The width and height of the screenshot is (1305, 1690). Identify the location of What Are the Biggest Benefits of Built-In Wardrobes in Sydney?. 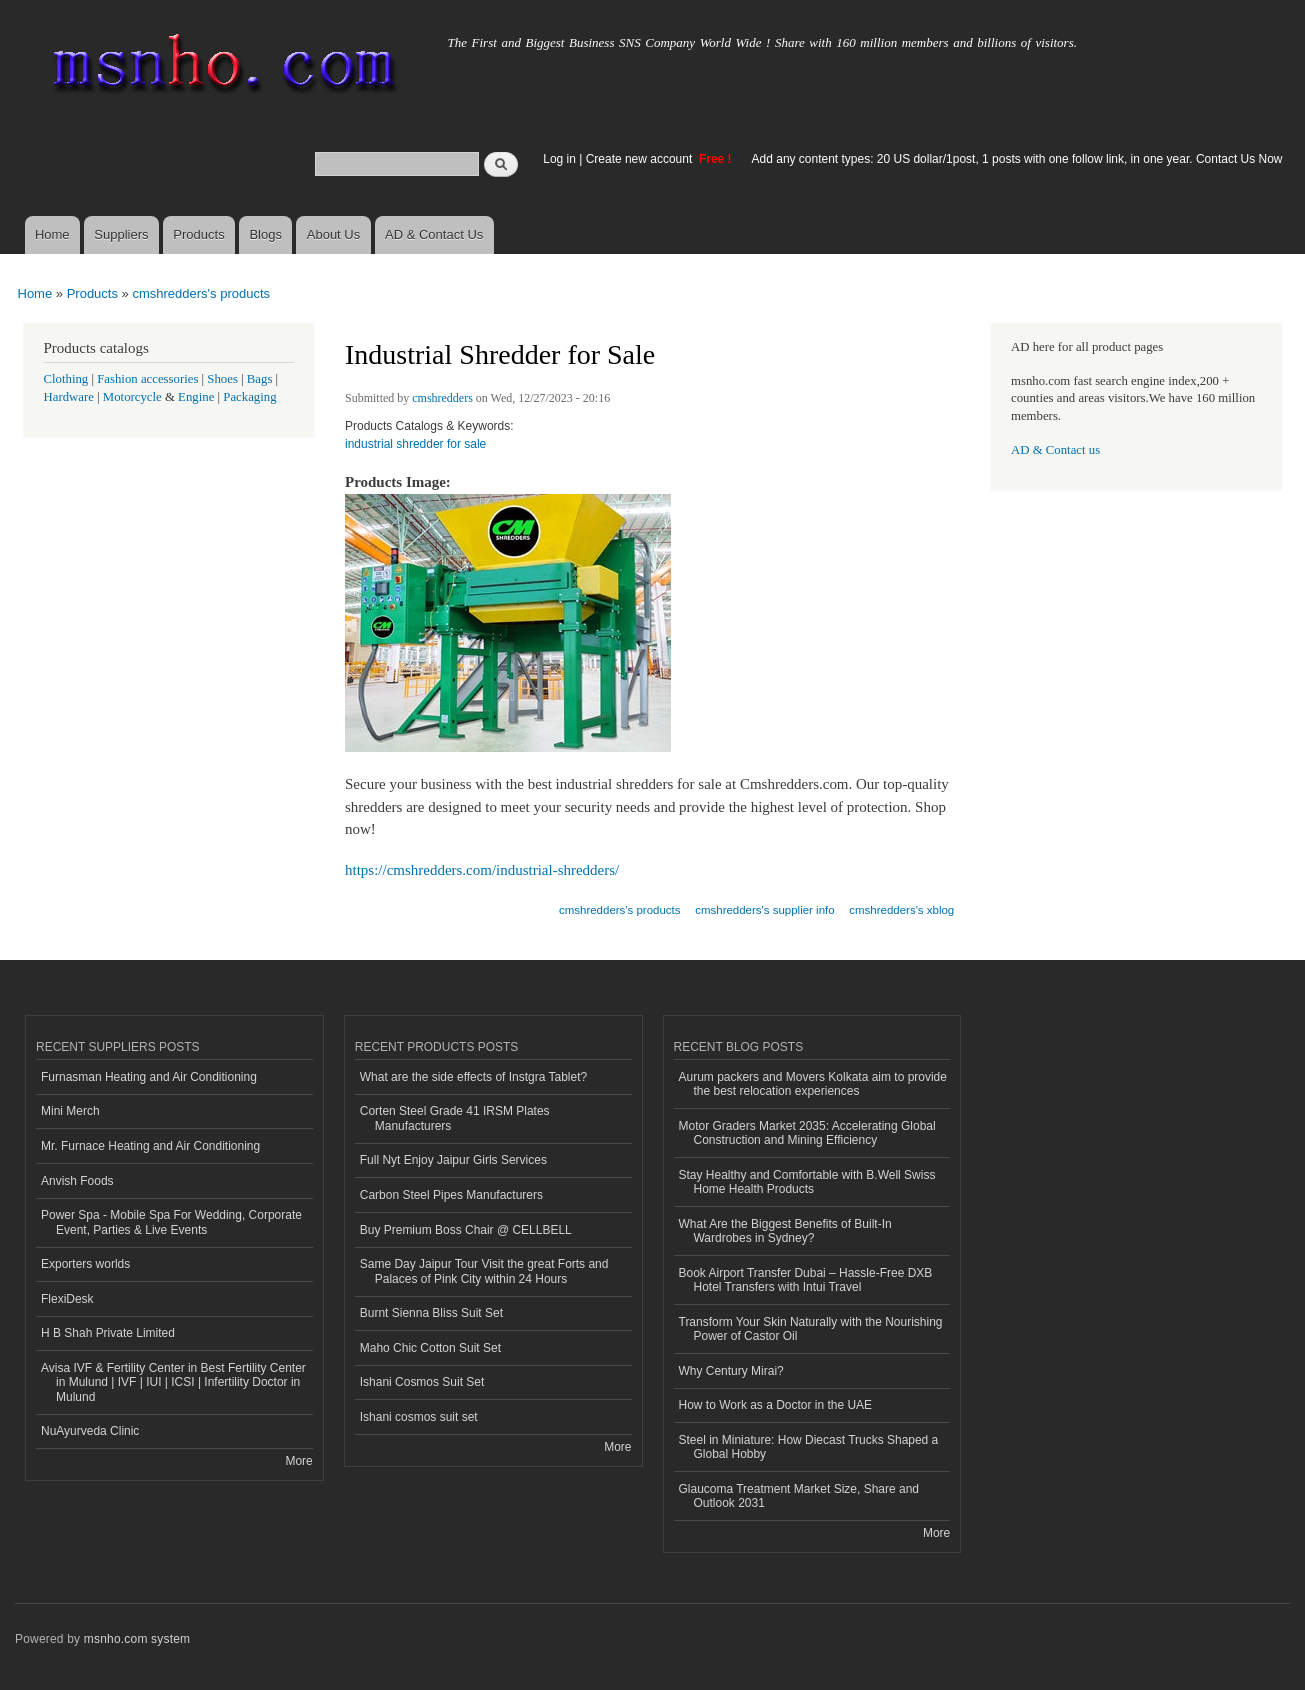
(785, 1231).